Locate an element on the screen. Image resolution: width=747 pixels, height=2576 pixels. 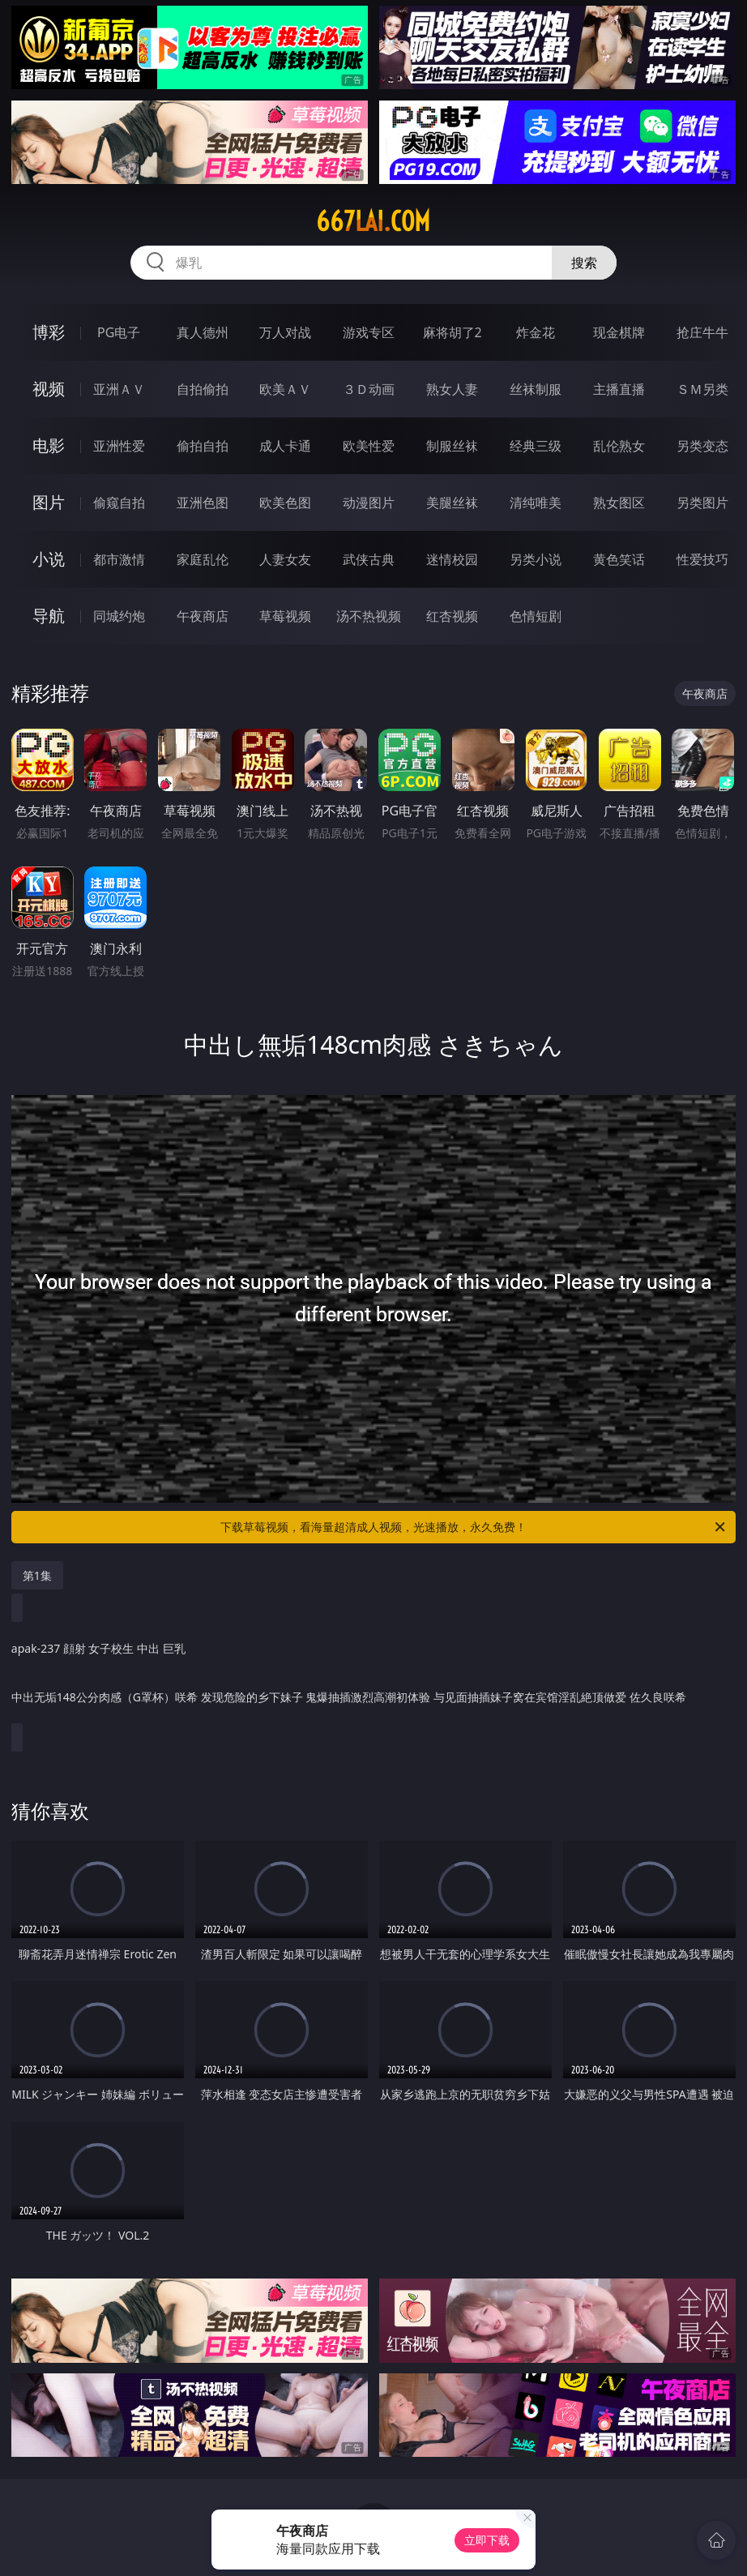
人妻女友 is located at coordinates (285, 559).